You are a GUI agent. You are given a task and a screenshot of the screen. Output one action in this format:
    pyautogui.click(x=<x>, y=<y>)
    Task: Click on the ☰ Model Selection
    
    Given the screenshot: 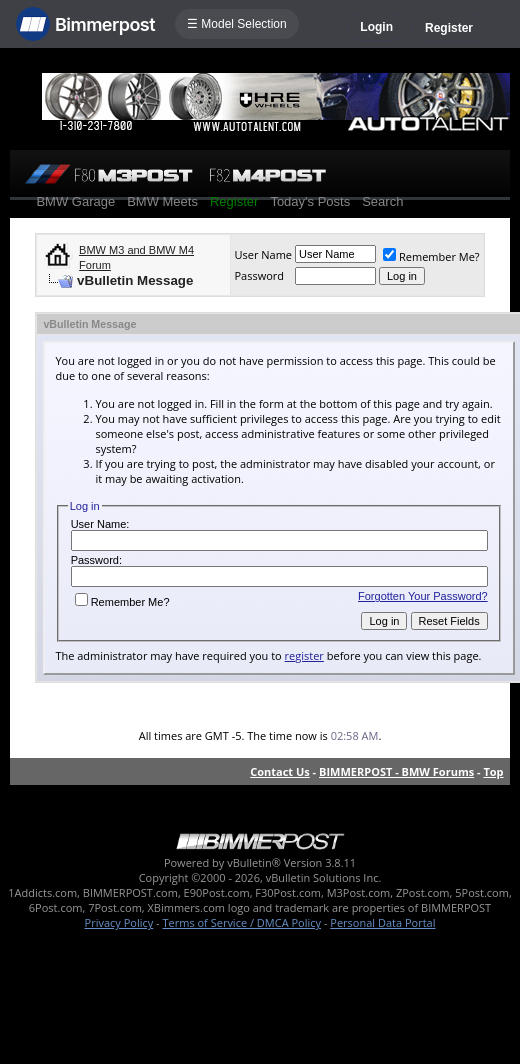 What is the action you would take?
    pyautogui.click(x=237, y=24)
    